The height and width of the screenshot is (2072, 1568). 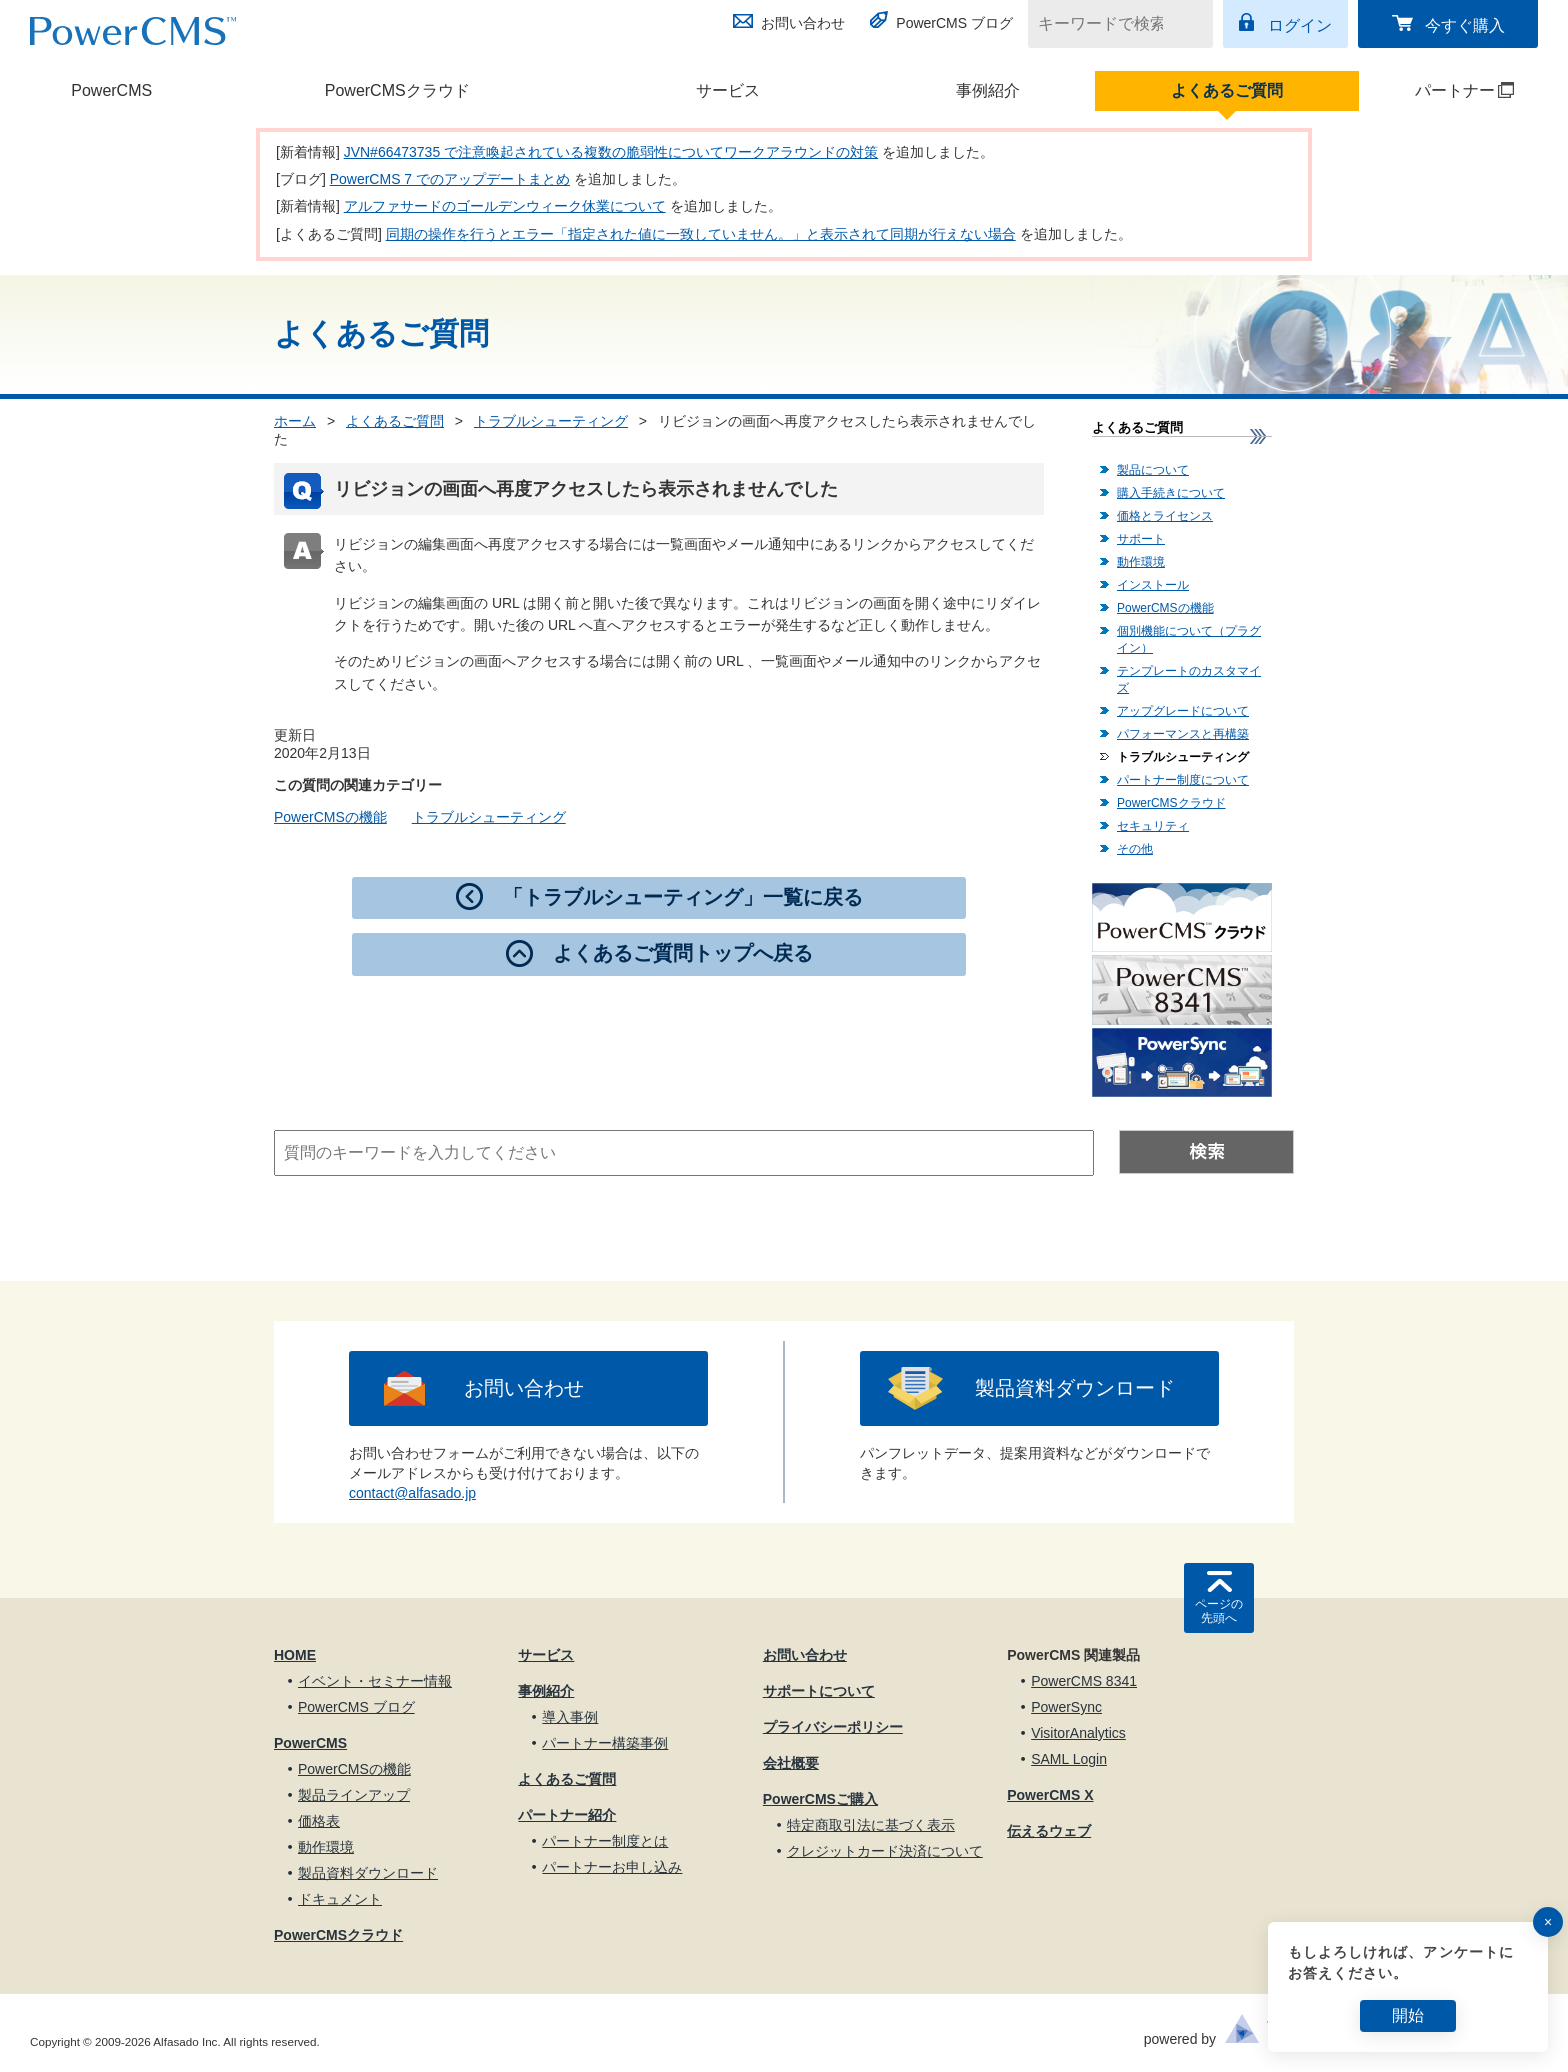 I want to click on PowerCMS 7 でのアップデートまとめ, so click(x=450, y=179).